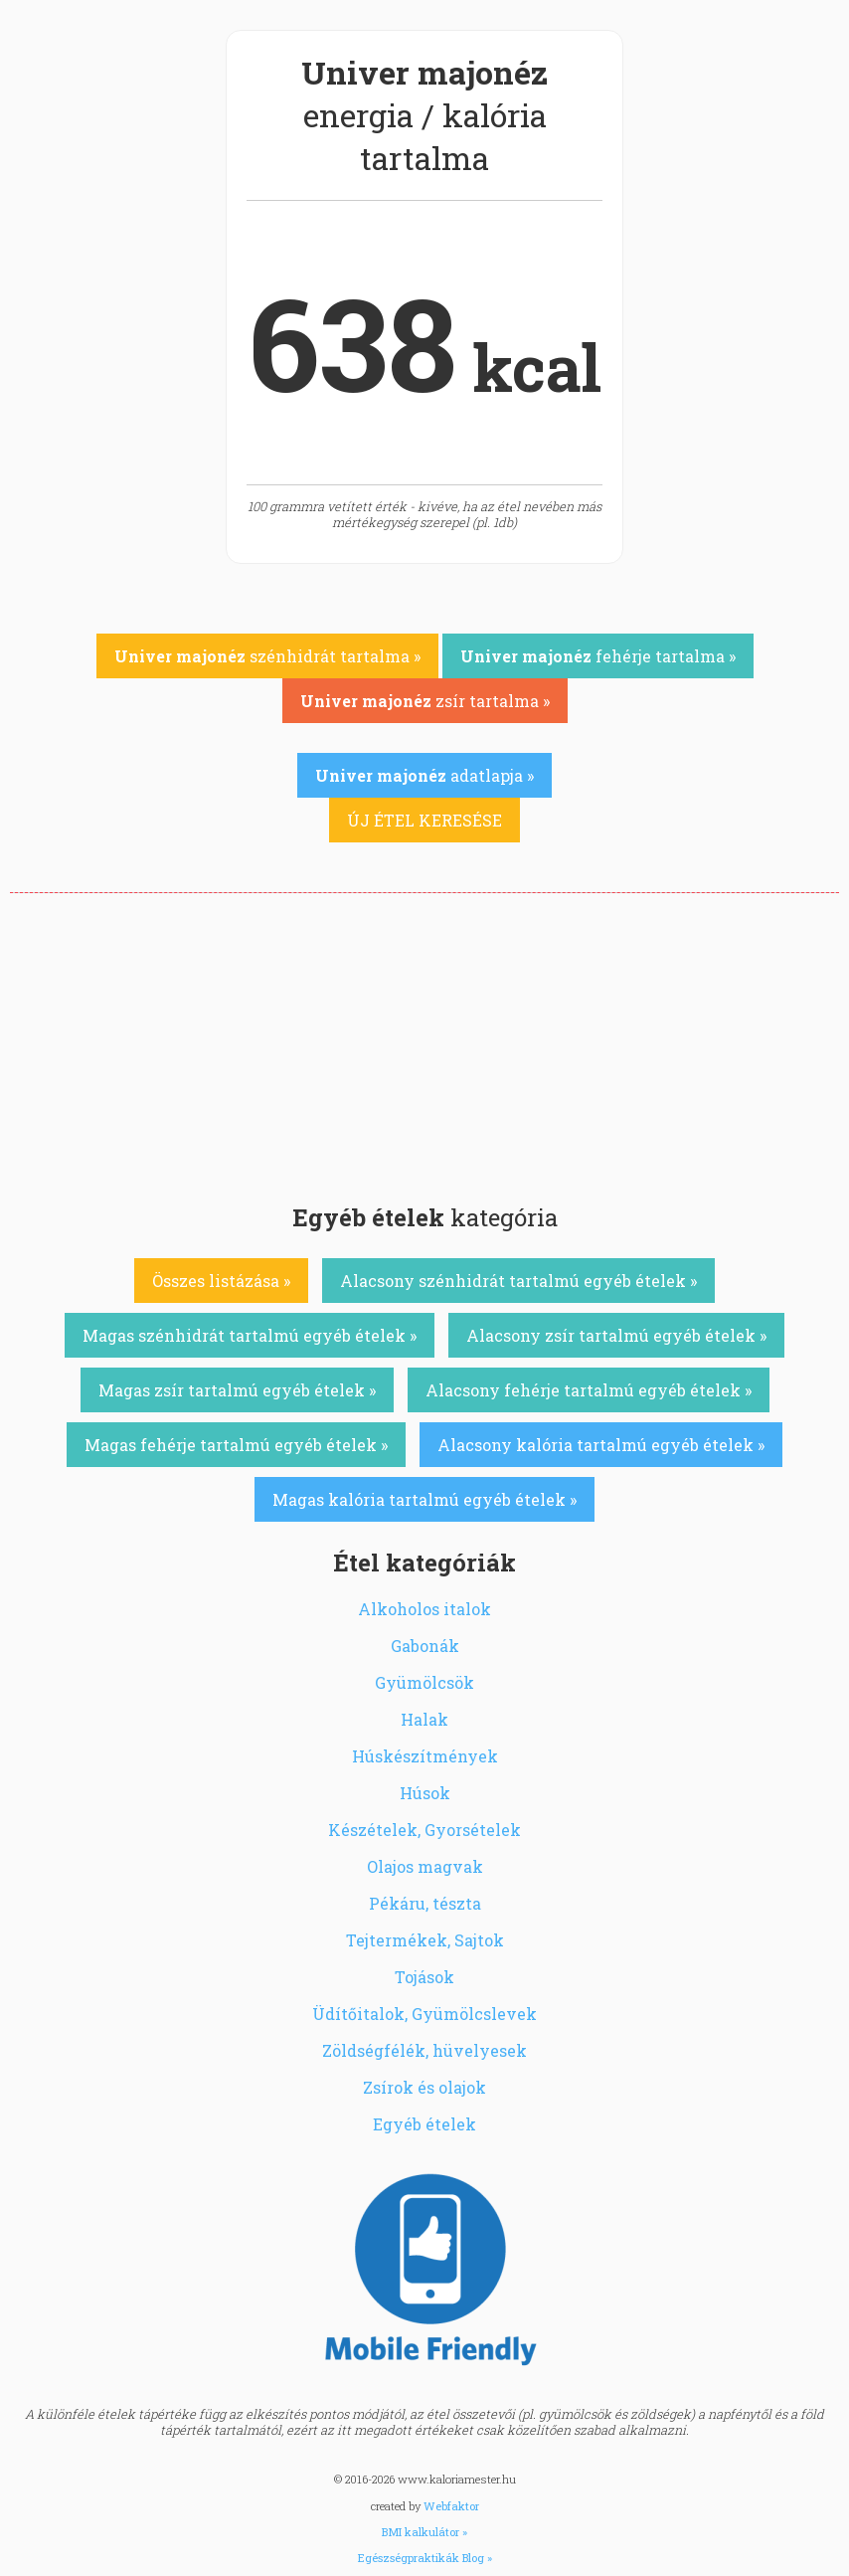 This screenshot has height=2576, width=849. Describe the element at coordinates (424, 2087) in the screenshot. I see `Zsírok és olajok` at that location.